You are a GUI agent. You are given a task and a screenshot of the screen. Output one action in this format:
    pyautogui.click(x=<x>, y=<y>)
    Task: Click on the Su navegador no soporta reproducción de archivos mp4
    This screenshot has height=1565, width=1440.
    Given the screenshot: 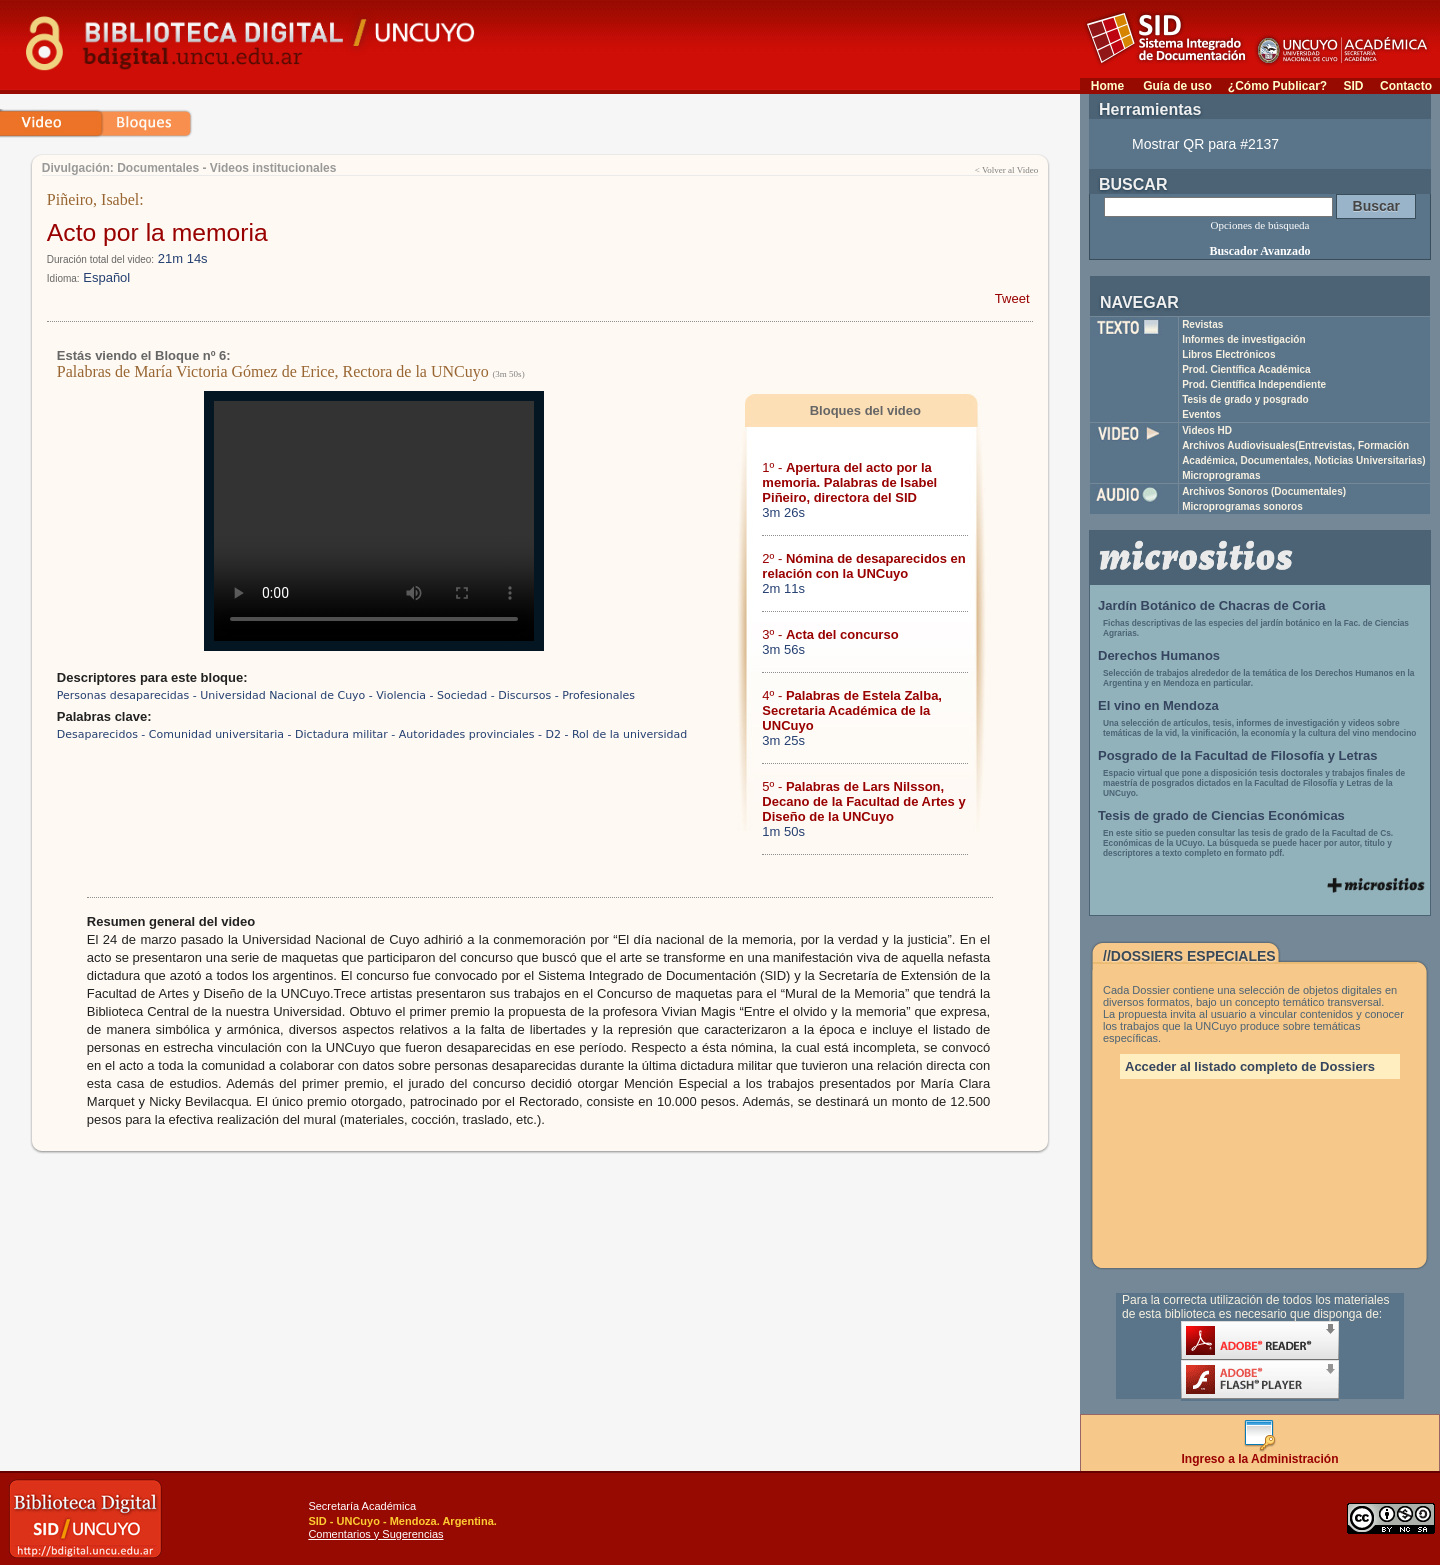 What is the action you would take?
    pyautogui.click(x=374, y=521)
    